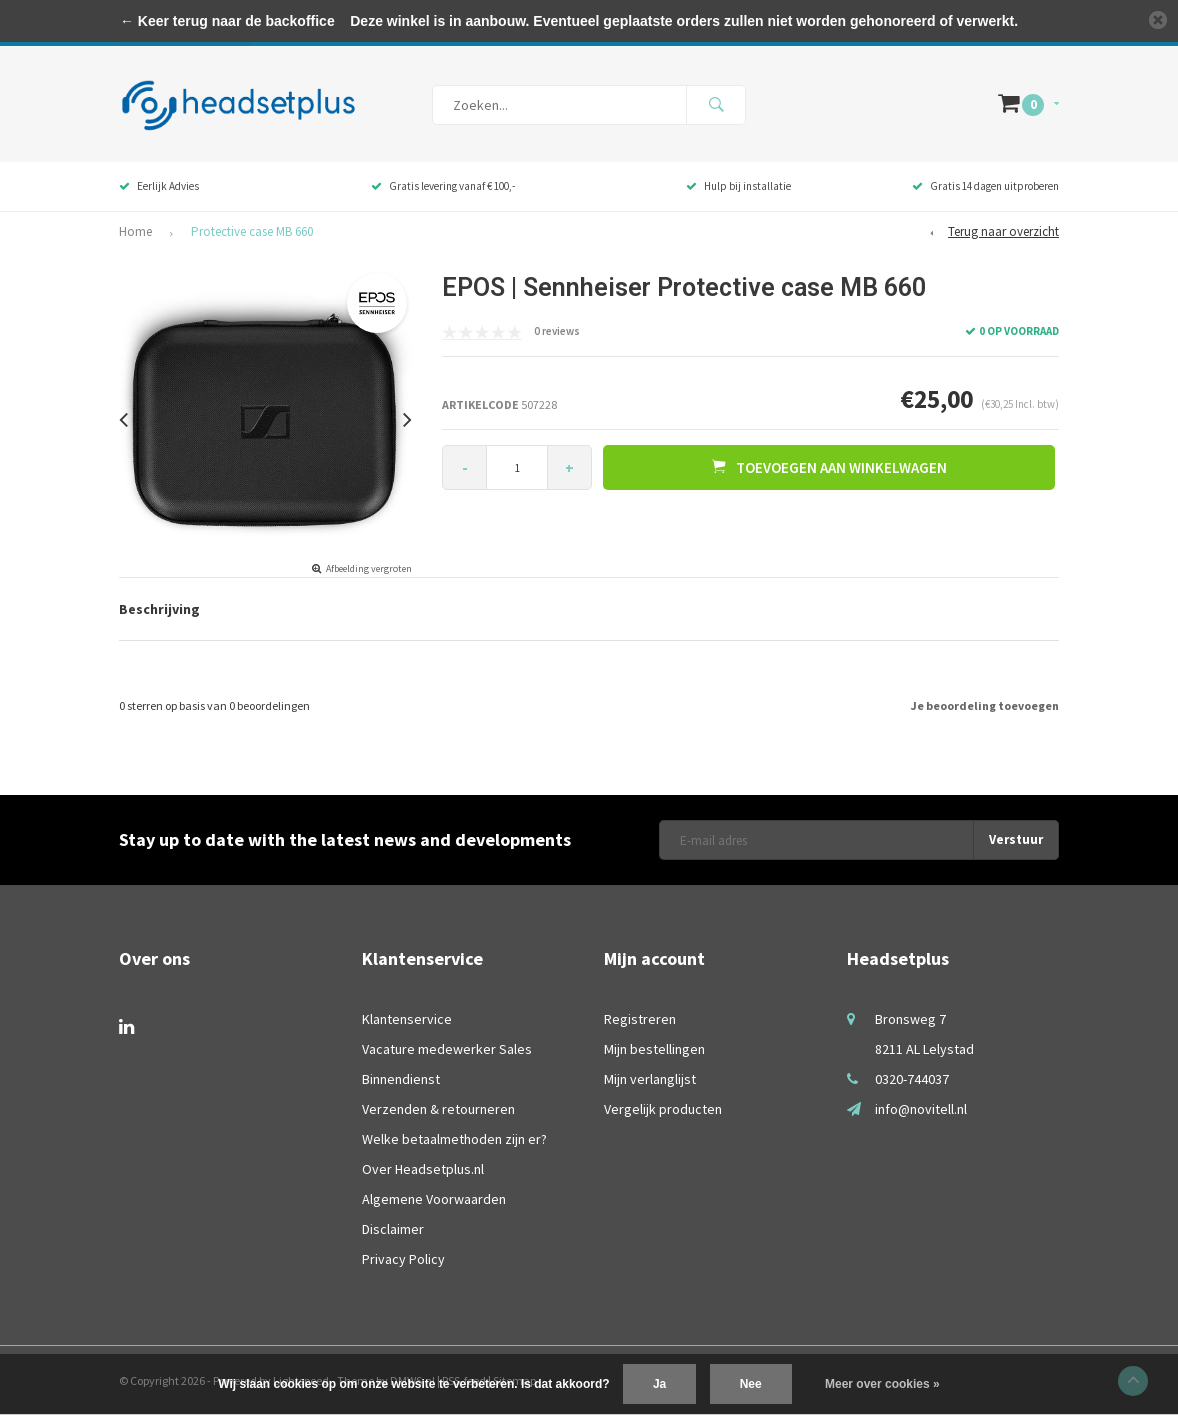 The width and height of the screenshot is (1178, 1415). I want to click on Verzenden & retourneren, so click(438, 1109).